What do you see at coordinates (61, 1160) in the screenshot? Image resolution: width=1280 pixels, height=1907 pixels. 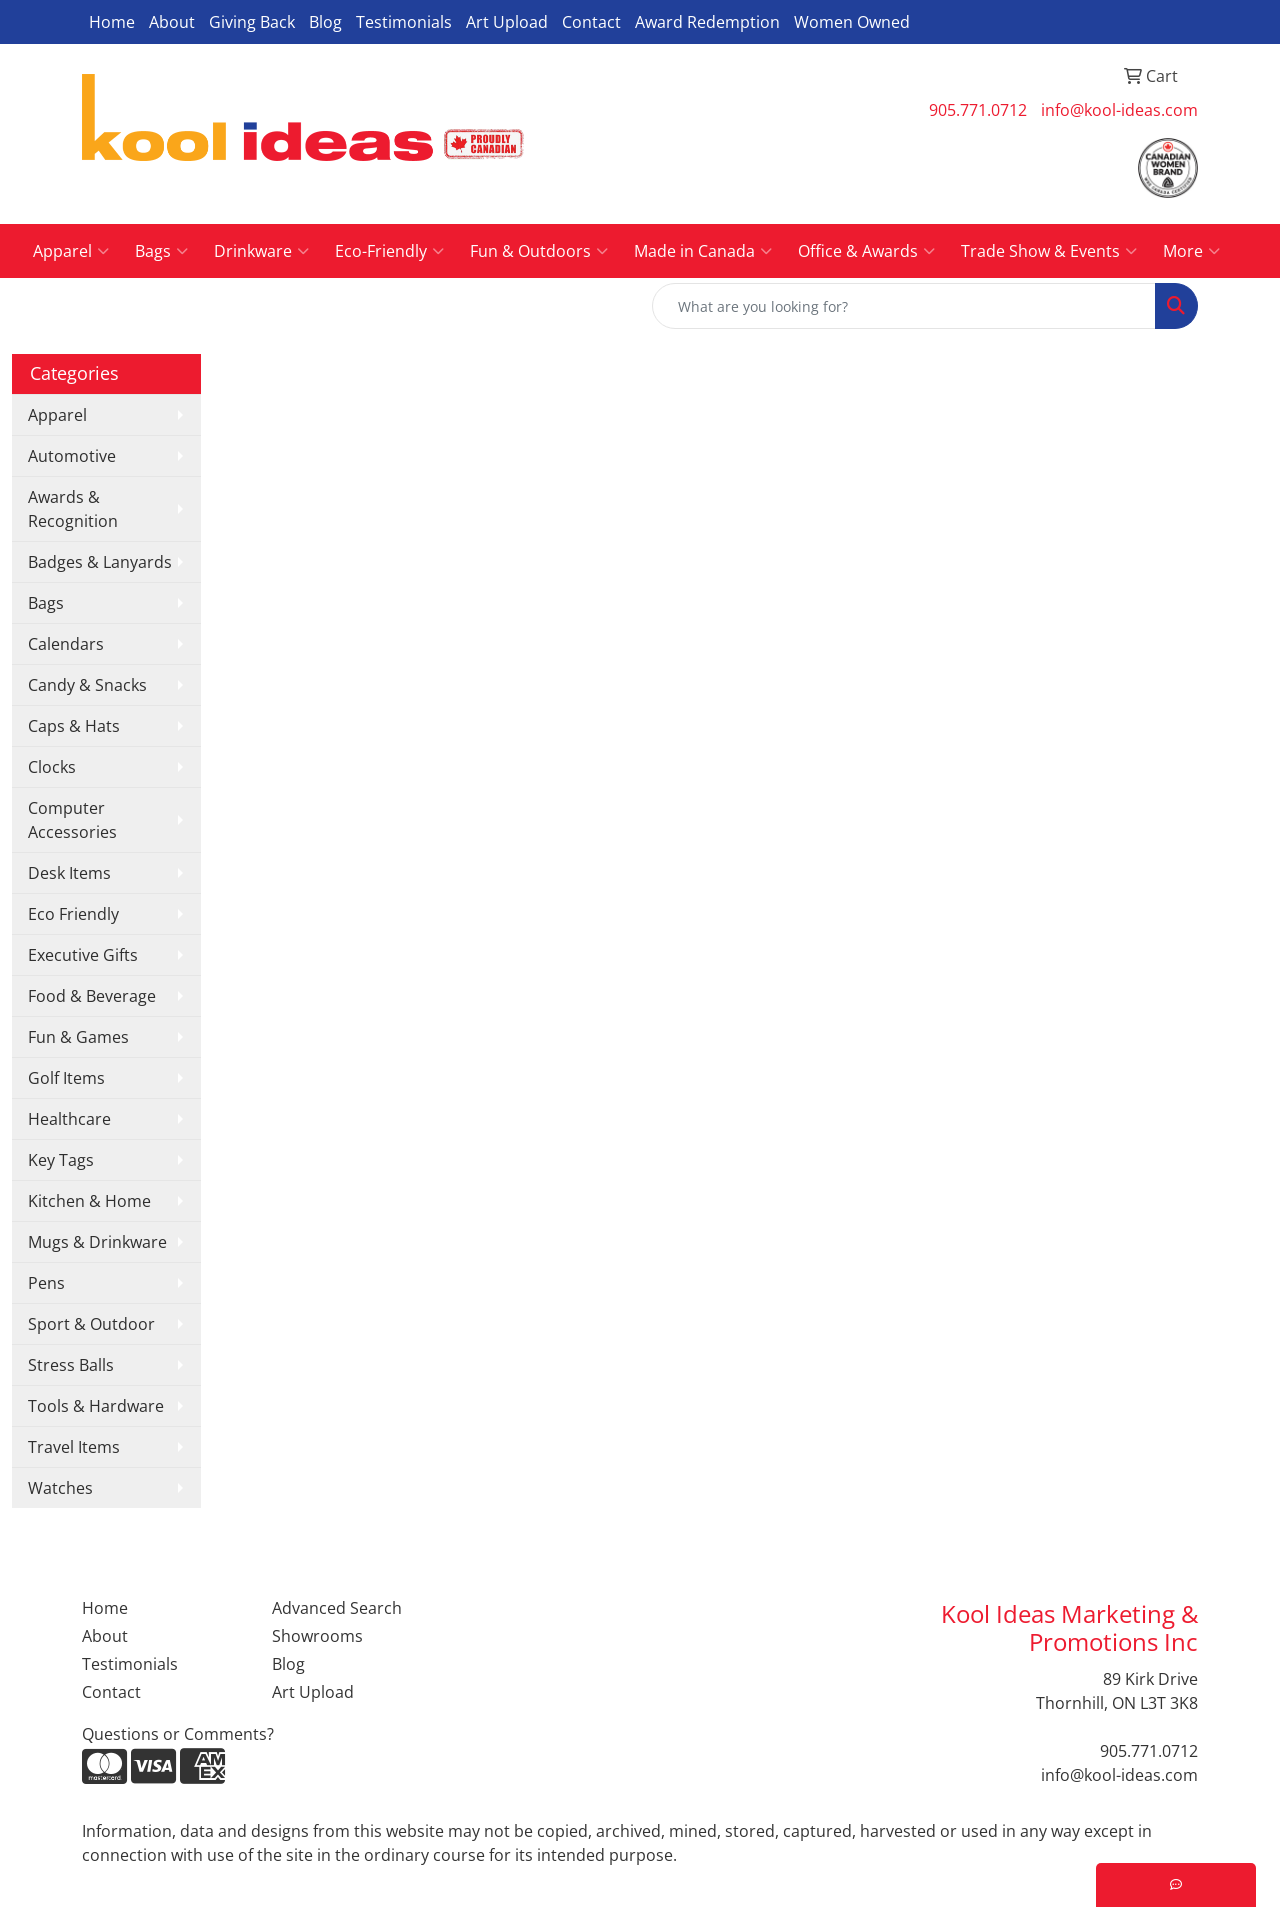 I see `Key Tags` at bounding box center [61, 1160].